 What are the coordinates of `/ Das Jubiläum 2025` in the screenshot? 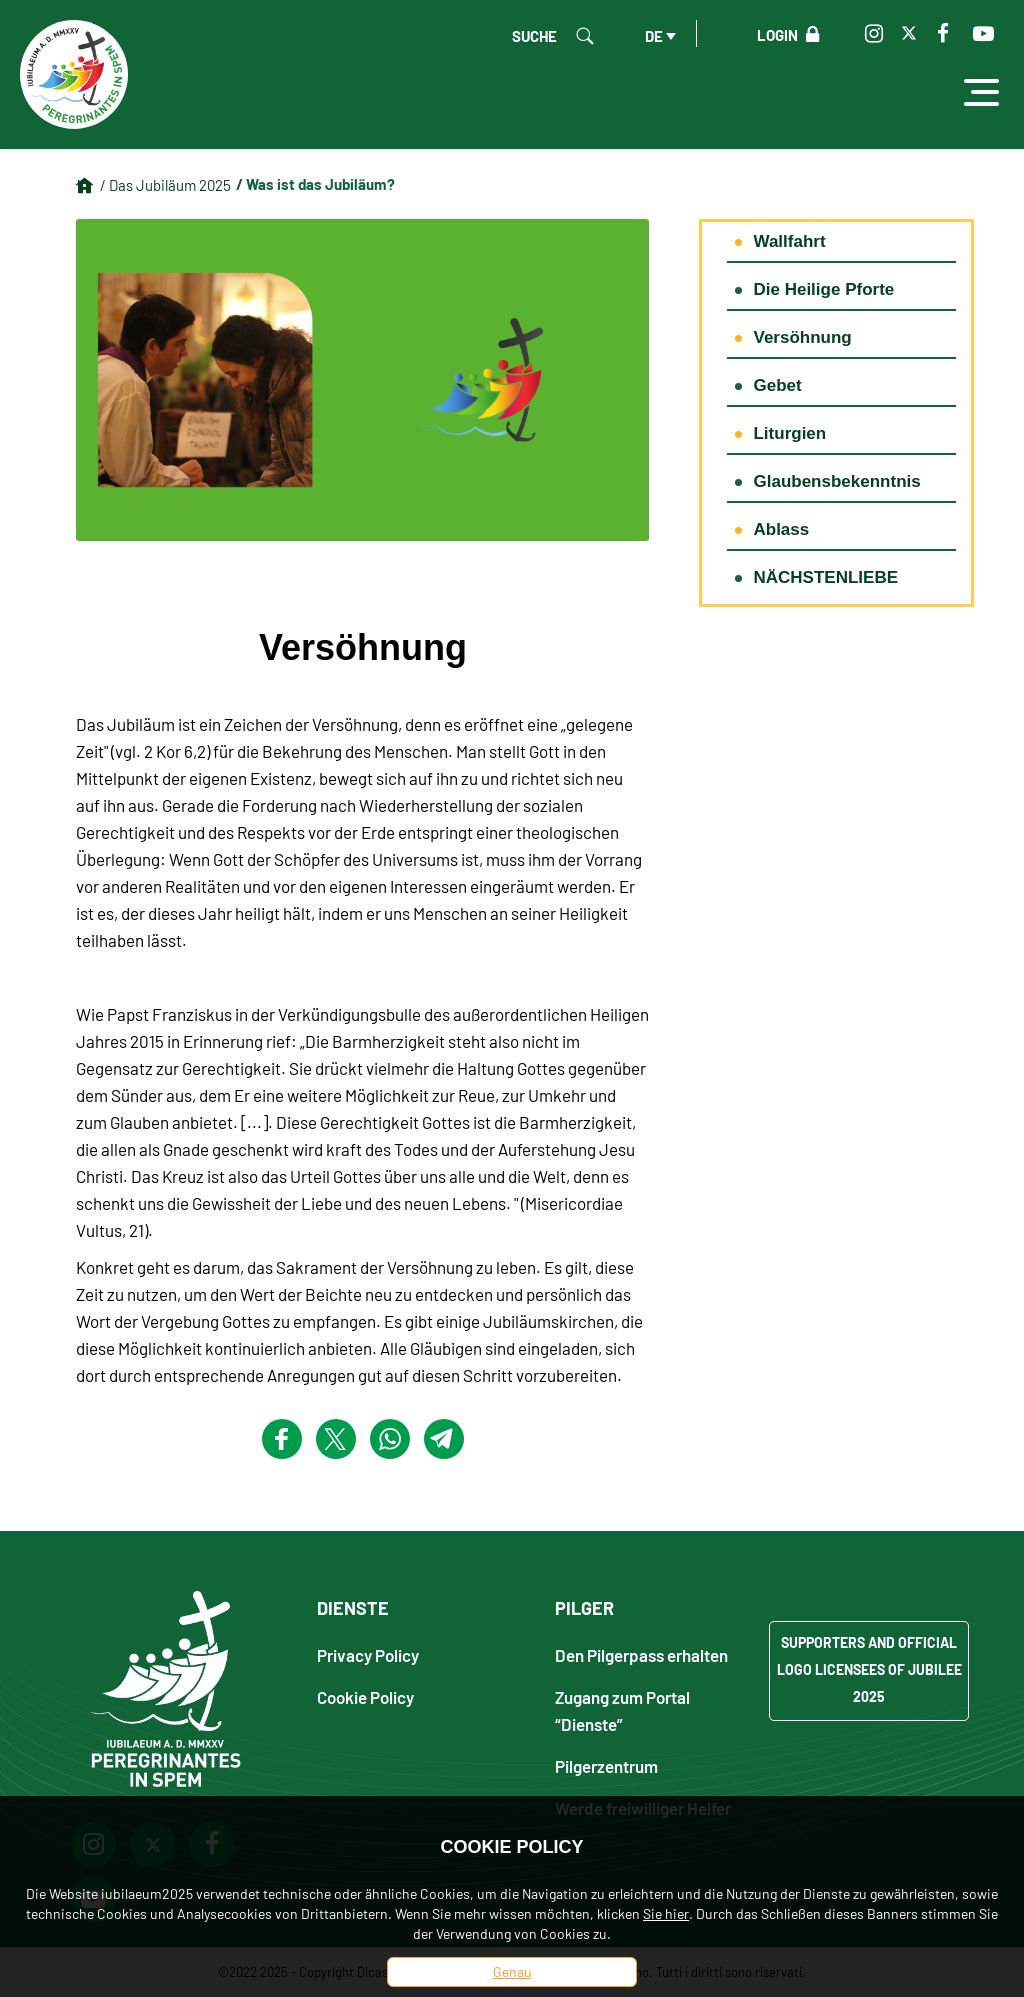 It's located at (165, 185).